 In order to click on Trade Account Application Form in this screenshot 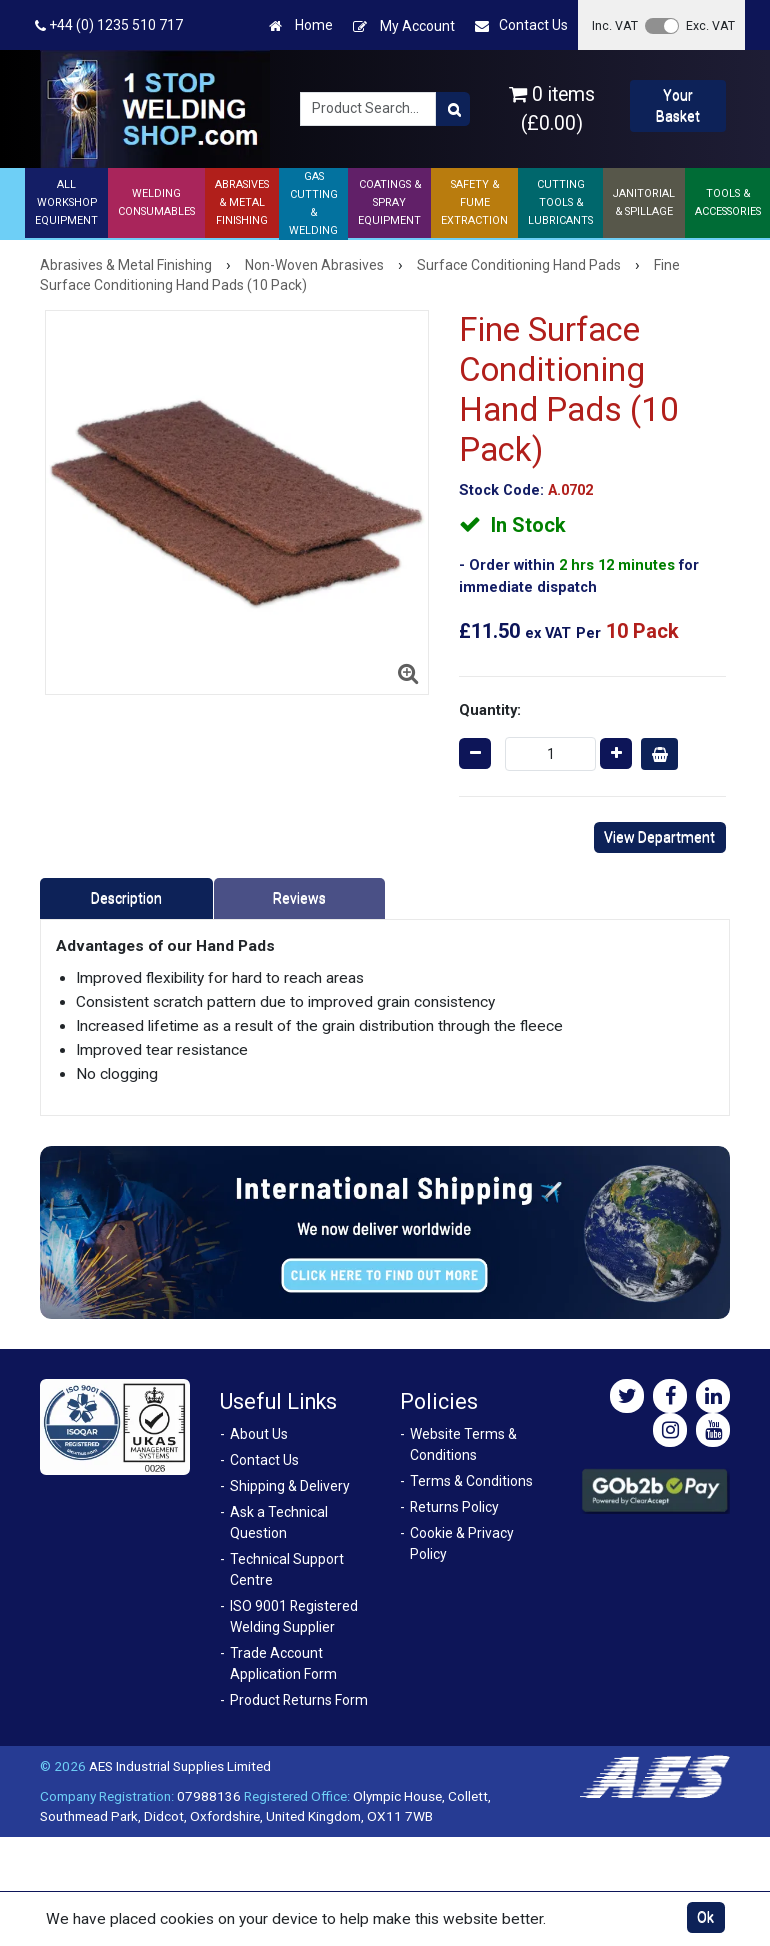, I will do `click(283, 1663)`.